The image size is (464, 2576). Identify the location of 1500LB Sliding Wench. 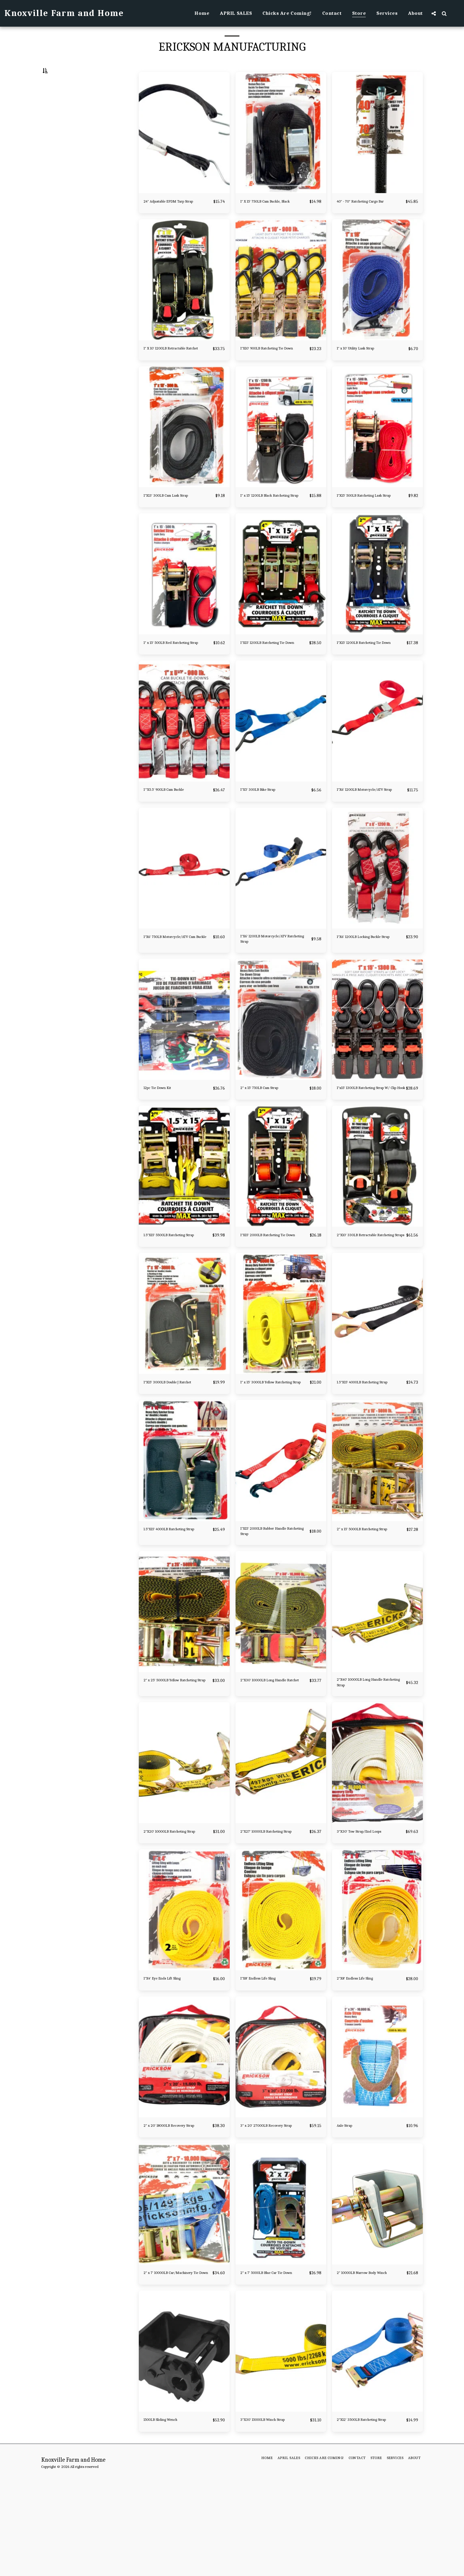
(167, 2514).